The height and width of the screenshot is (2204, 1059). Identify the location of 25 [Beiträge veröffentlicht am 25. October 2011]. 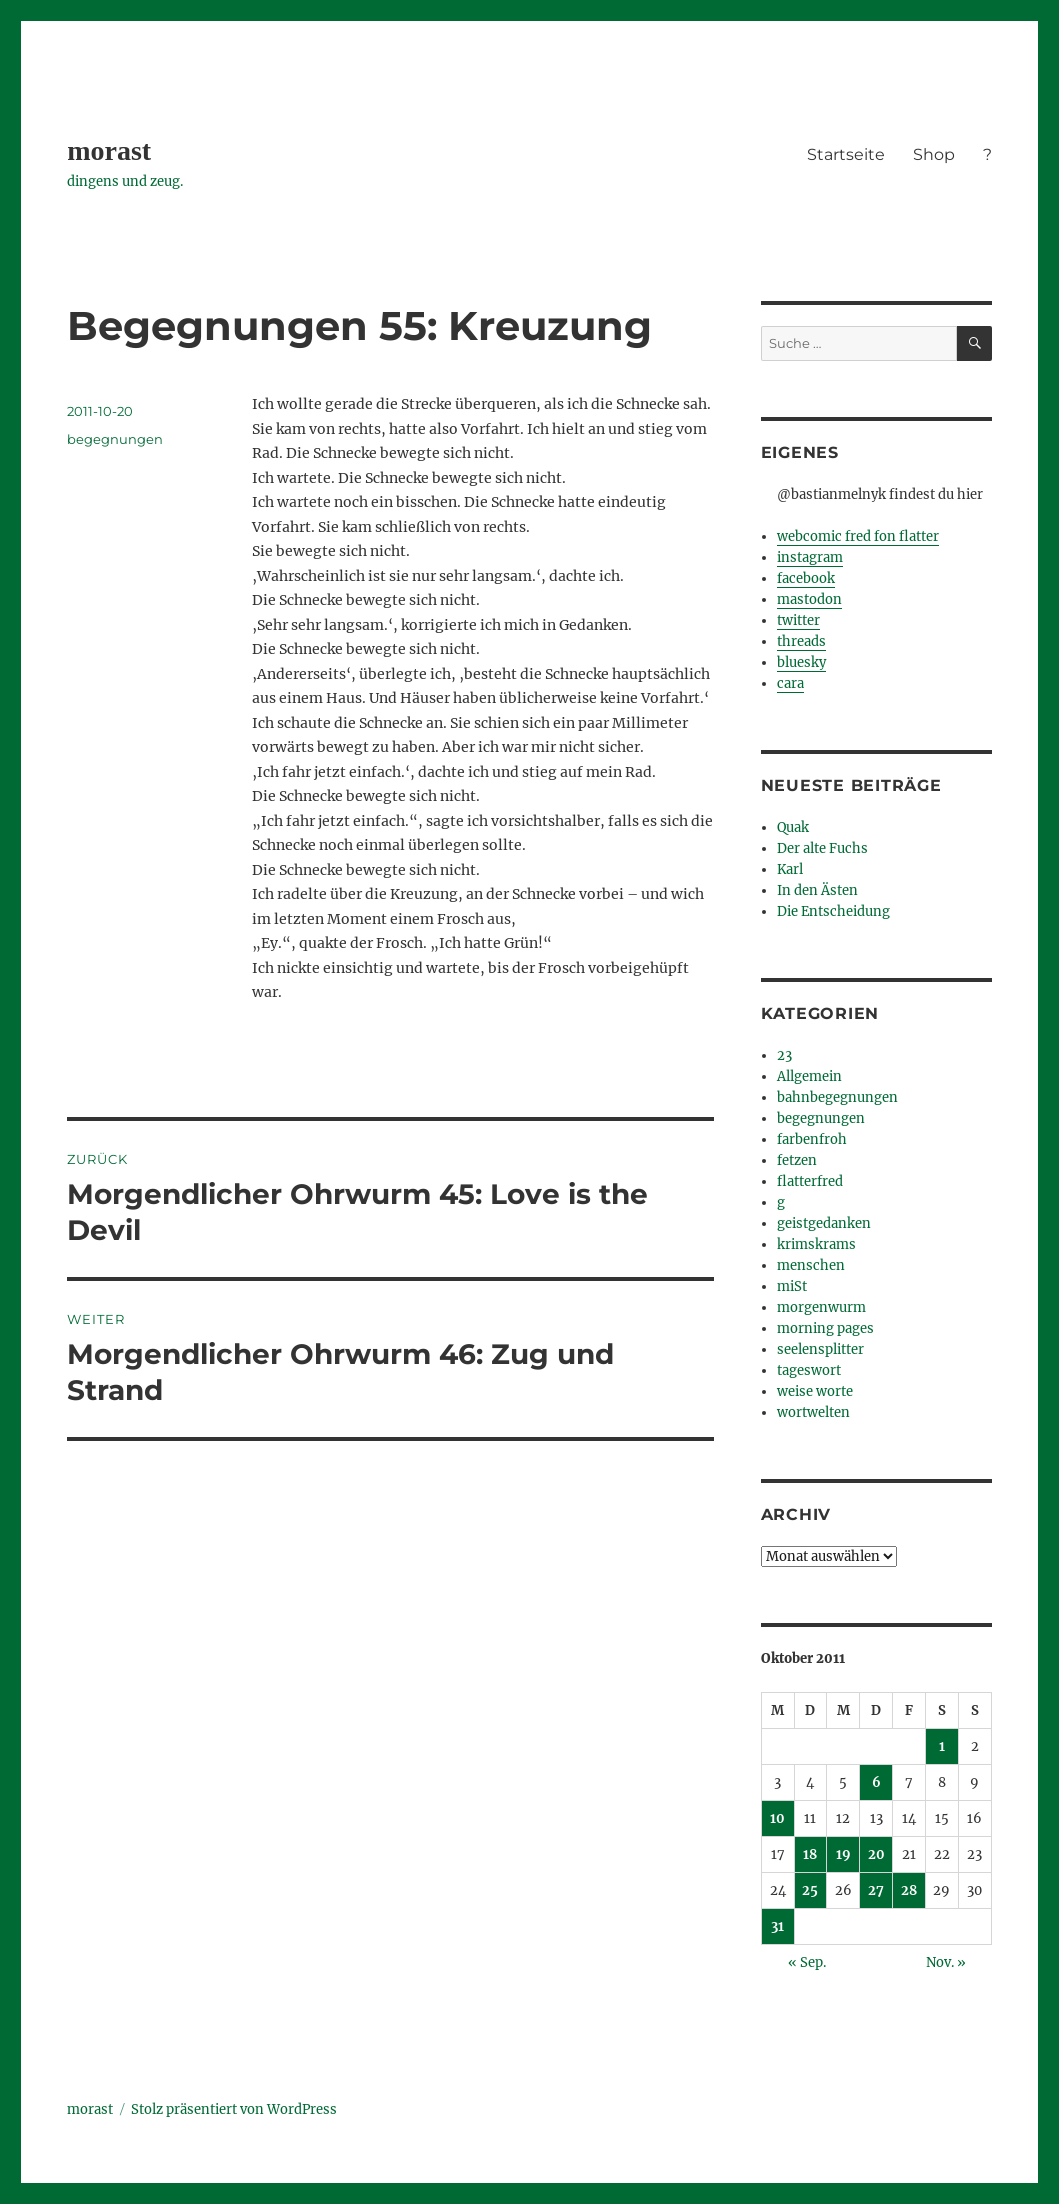
(810, 1890).